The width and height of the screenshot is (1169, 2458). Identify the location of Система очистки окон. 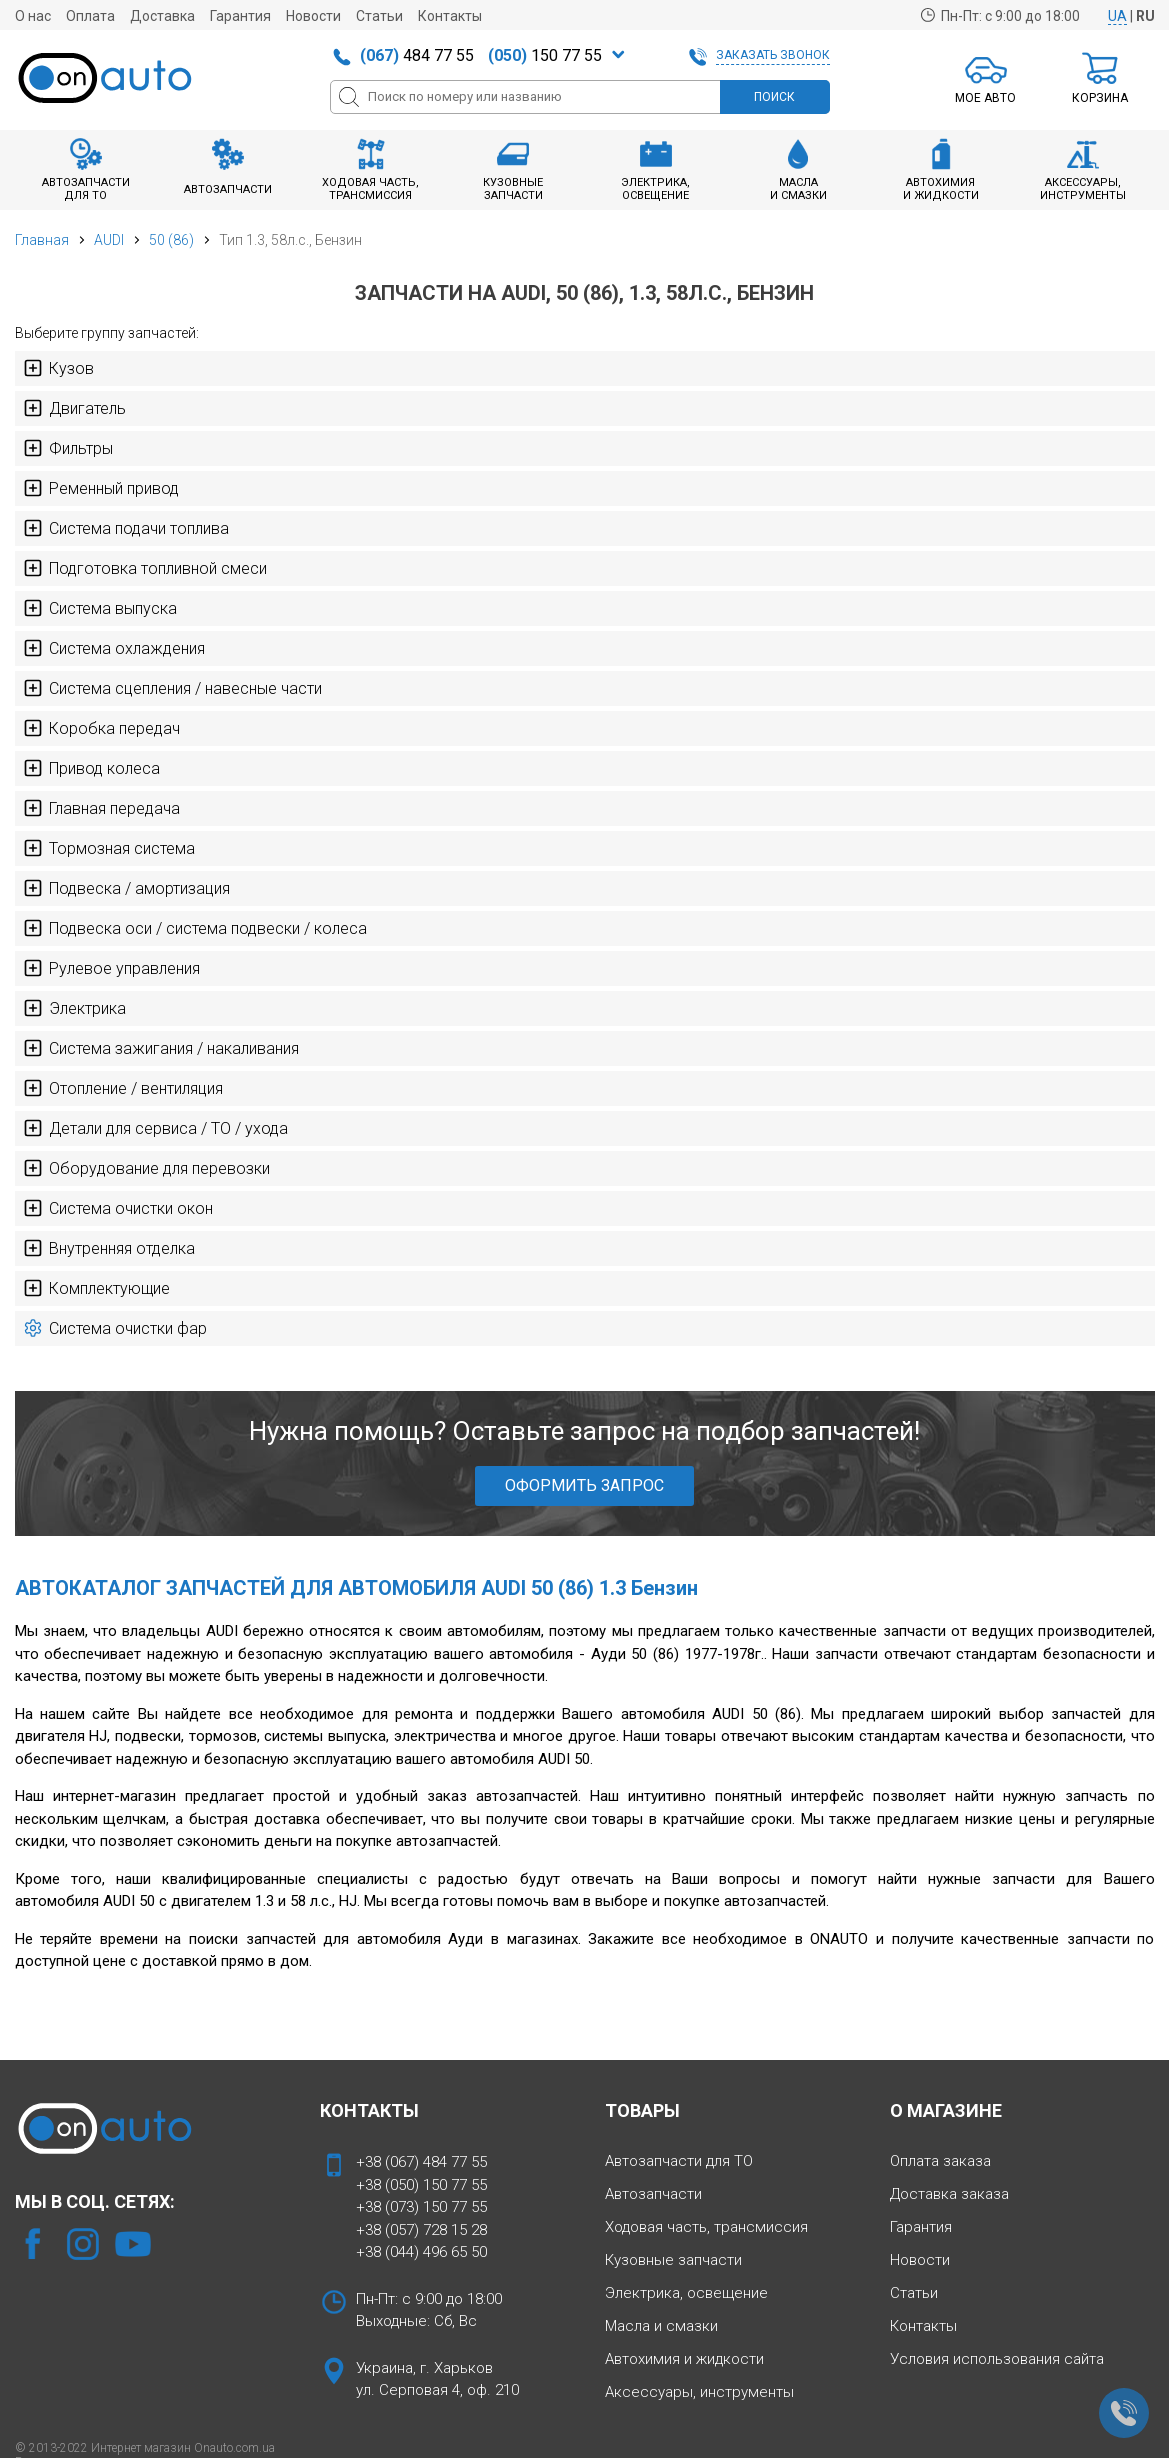
(118, 1208).